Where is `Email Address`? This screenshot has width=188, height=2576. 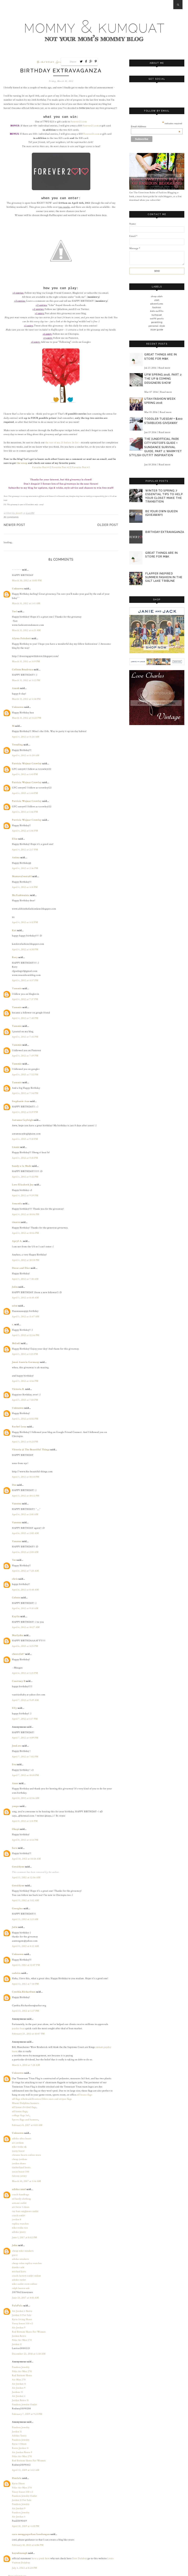
Email Address is located at coordinates (155, 126).